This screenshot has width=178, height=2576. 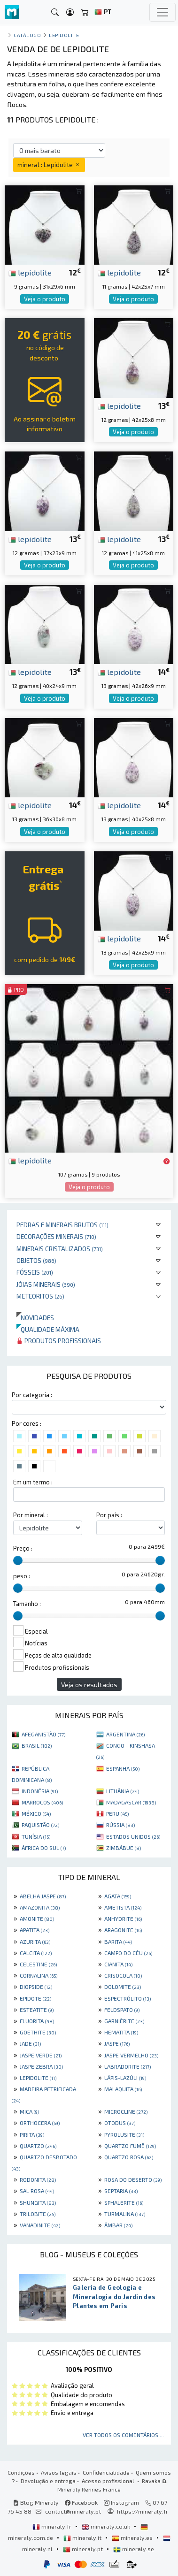 I want to click on Por país :, so click(x=109, y=1515).